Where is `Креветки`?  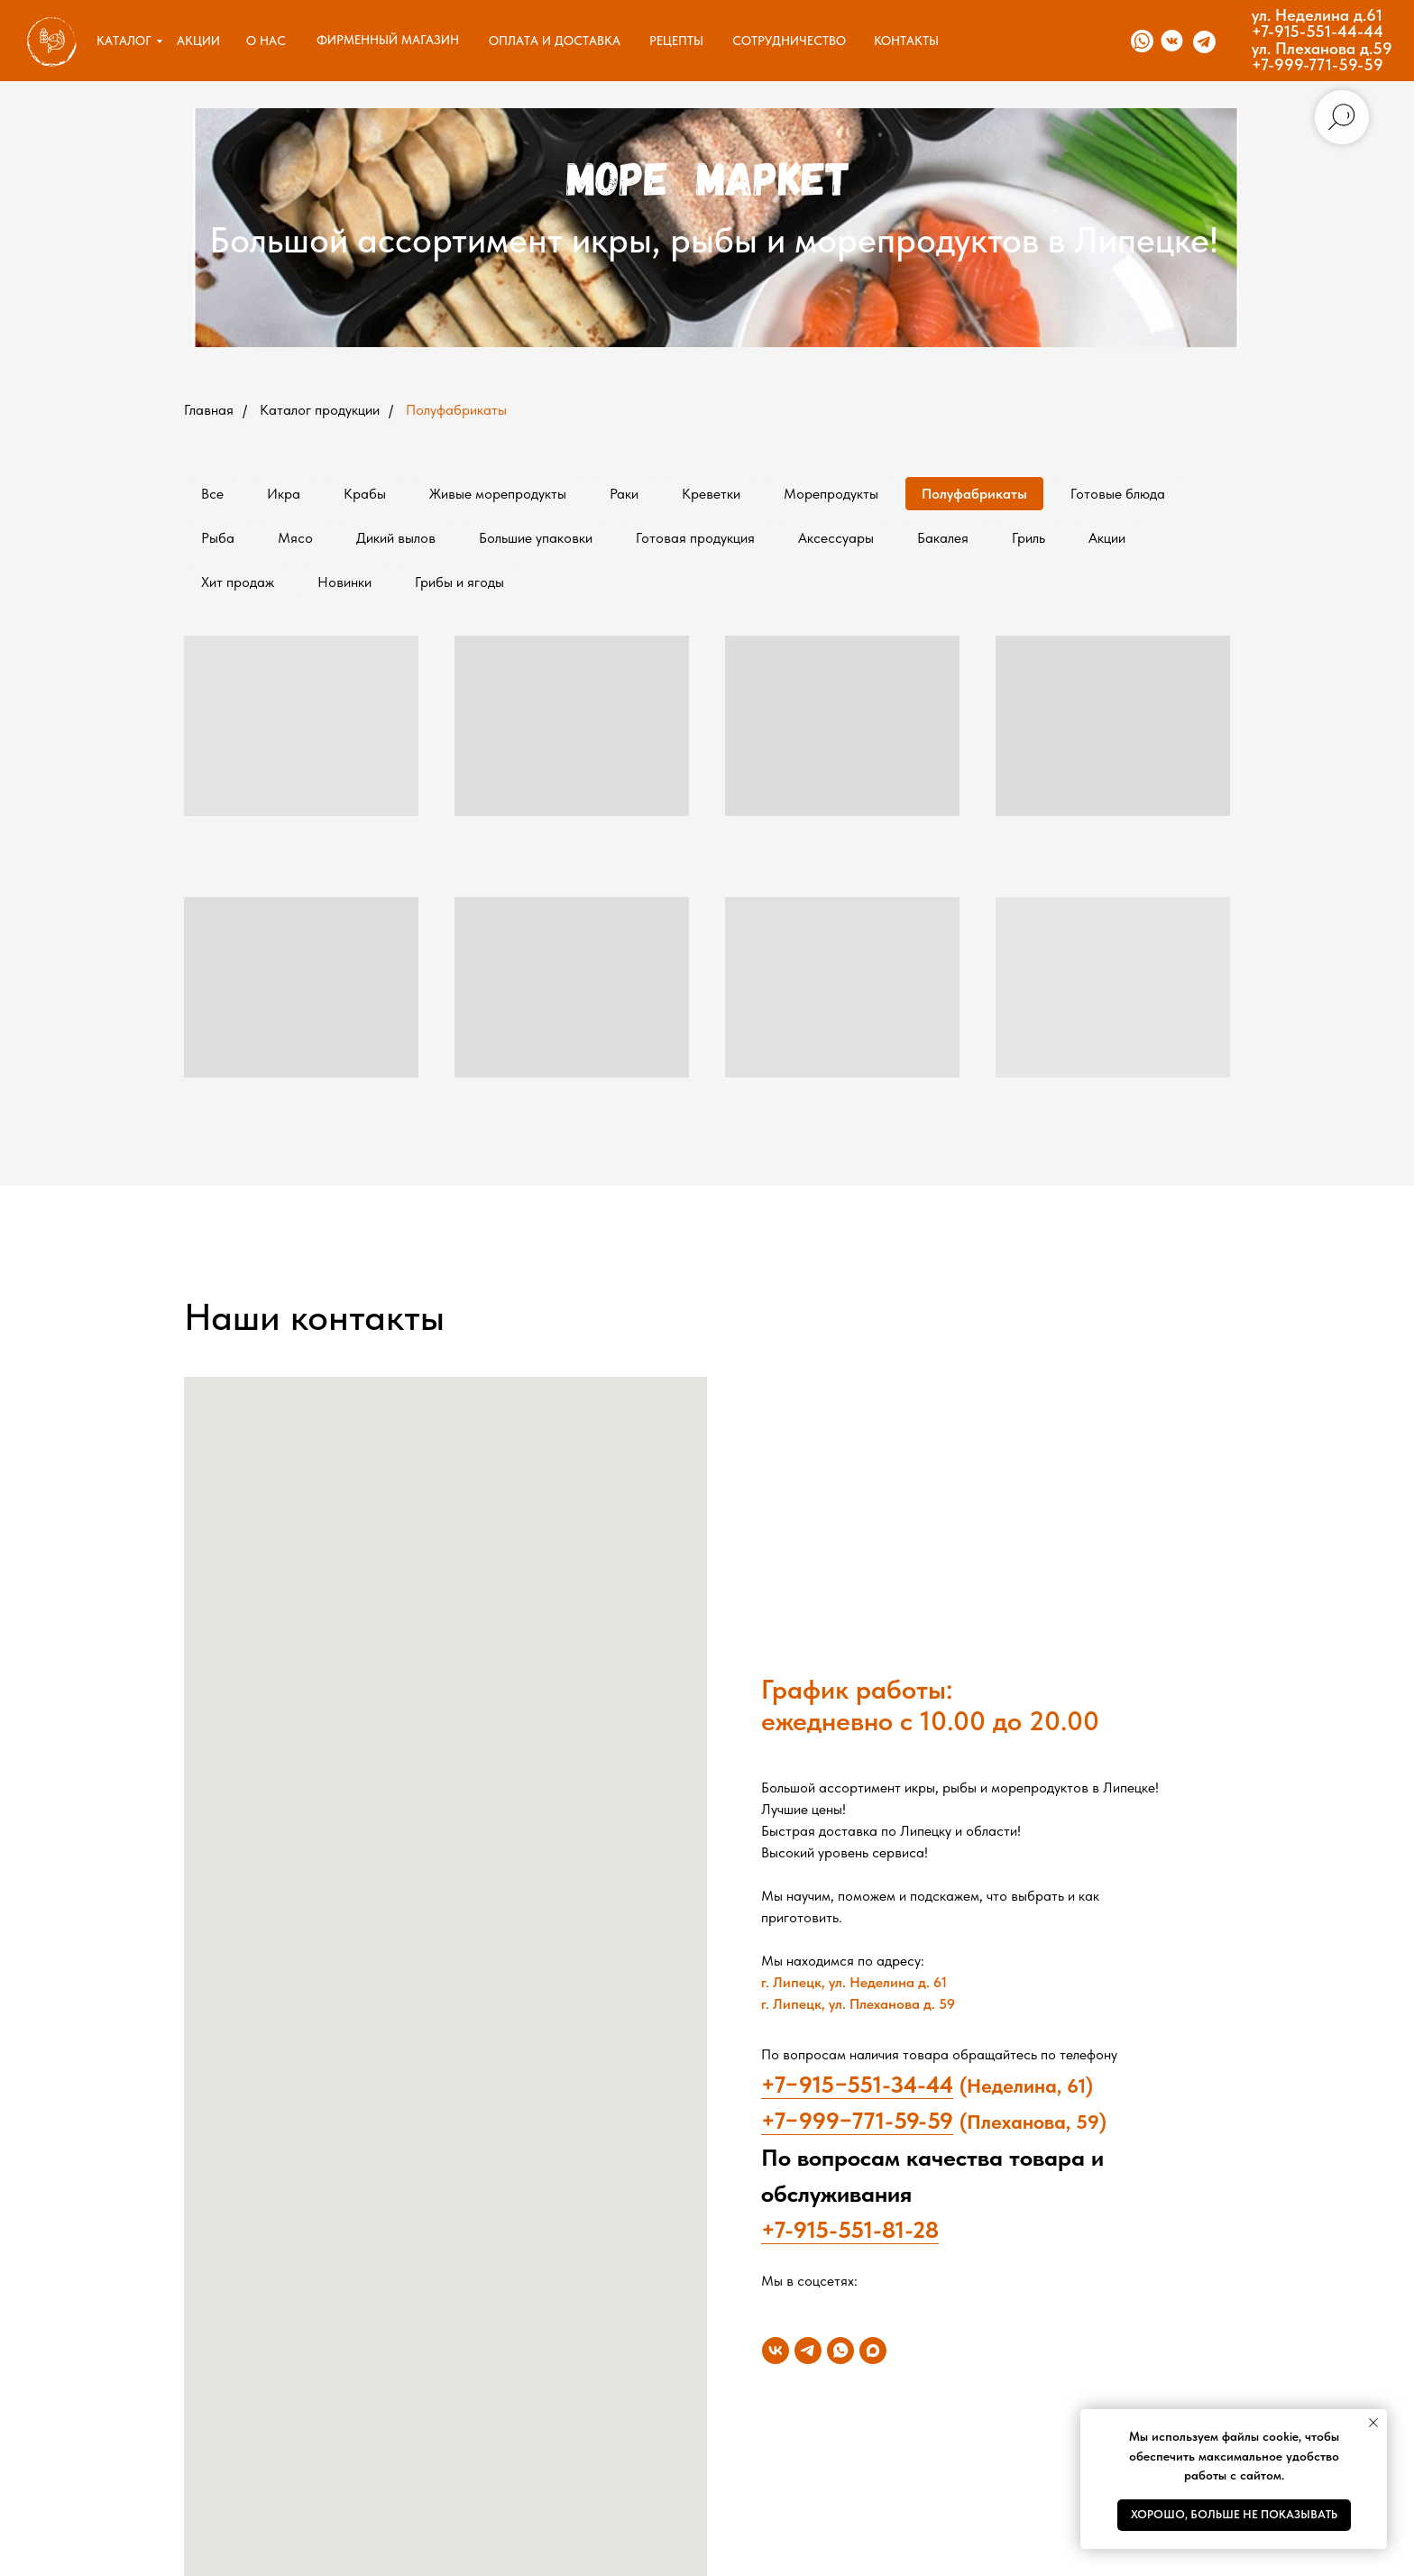
Креветки is located at coordinates (711, 493).